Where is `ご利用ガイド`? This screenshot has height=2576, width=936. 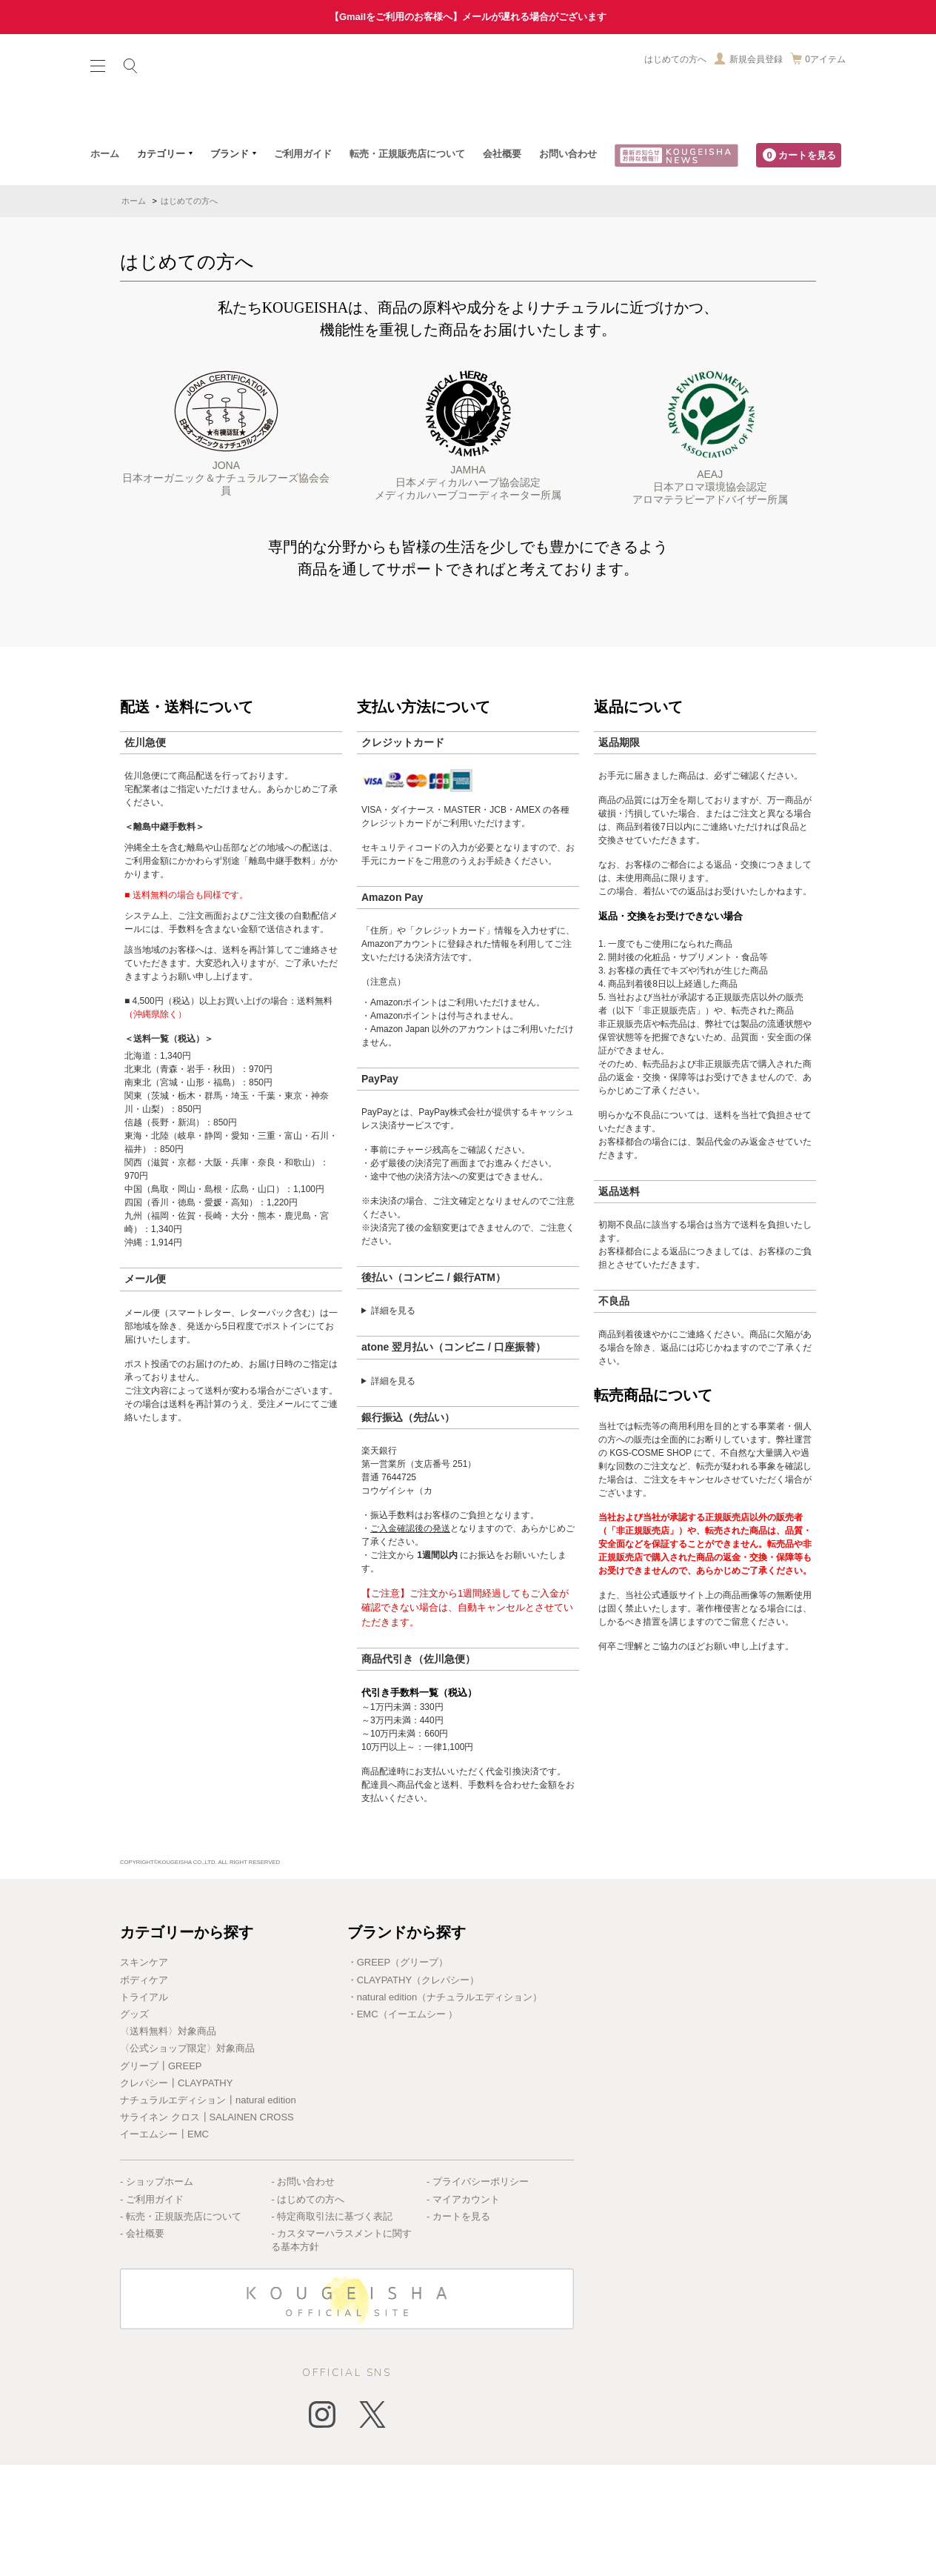 ご利用ガイド is located at coordinates (303, 264).